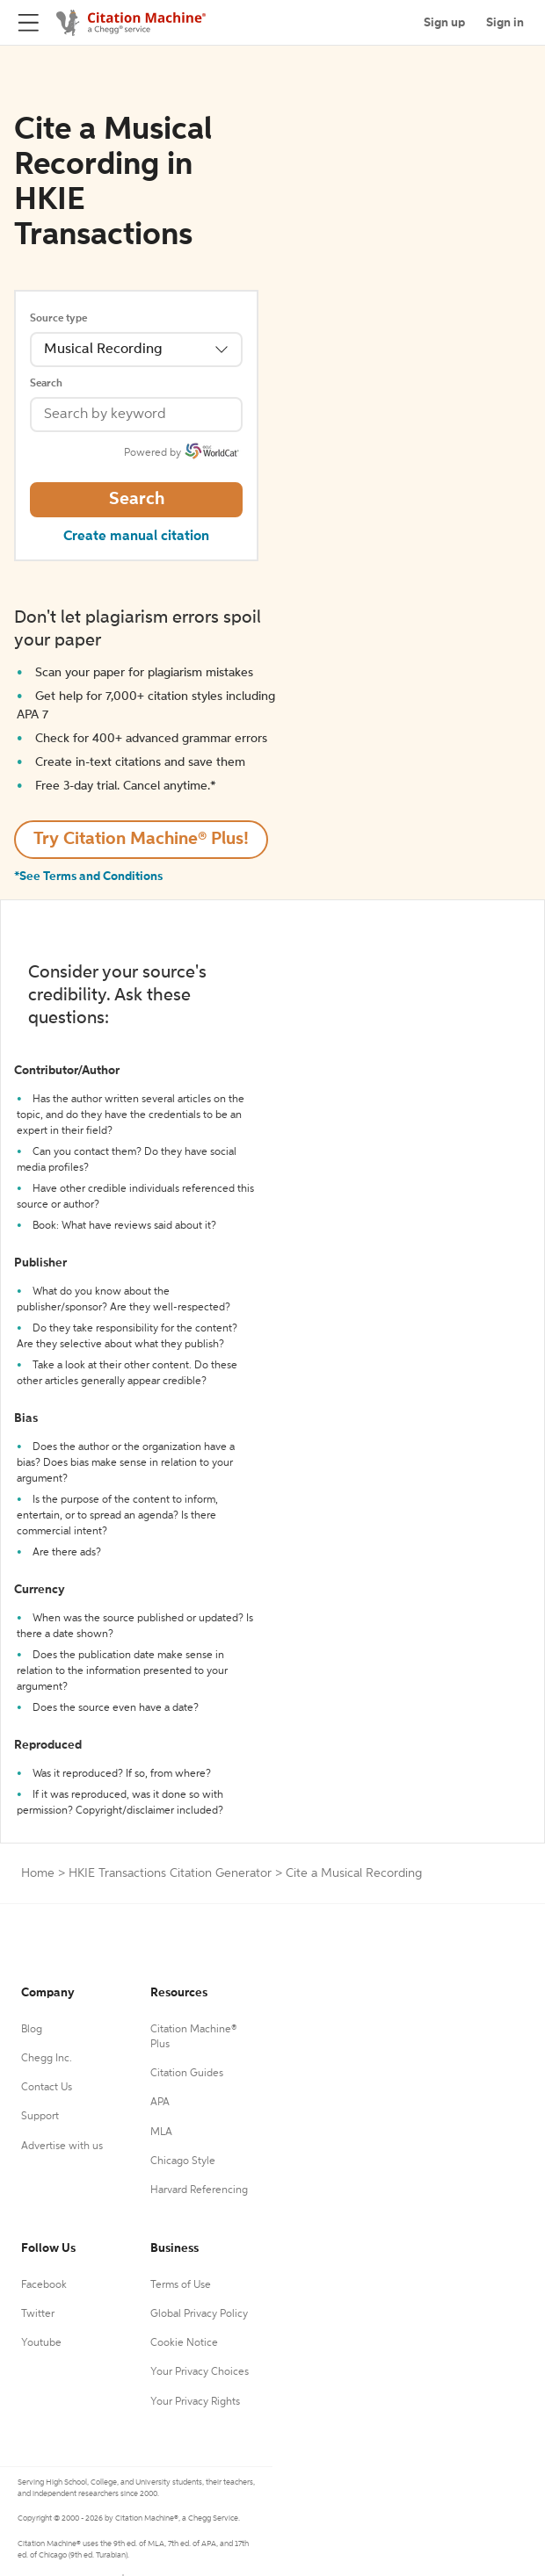 The height and width of the screenshot is (2576, 545). What do you see at coordinates (37, 2314) in the screenshot?
I see `Twitter` at bounding box center [37, 2314].